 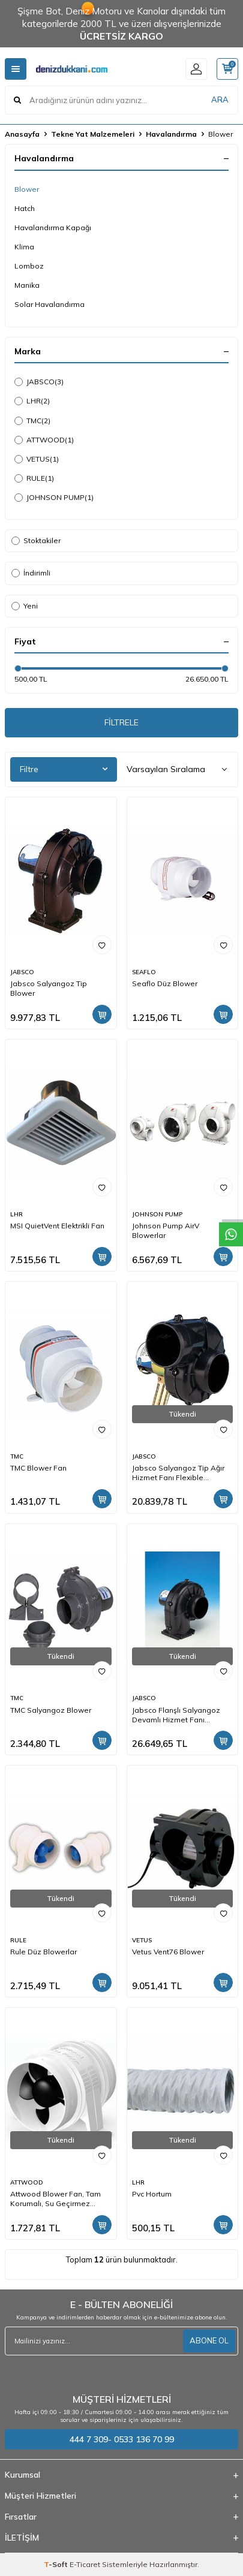 I want to click on Blower, so click(x=26, y=189).